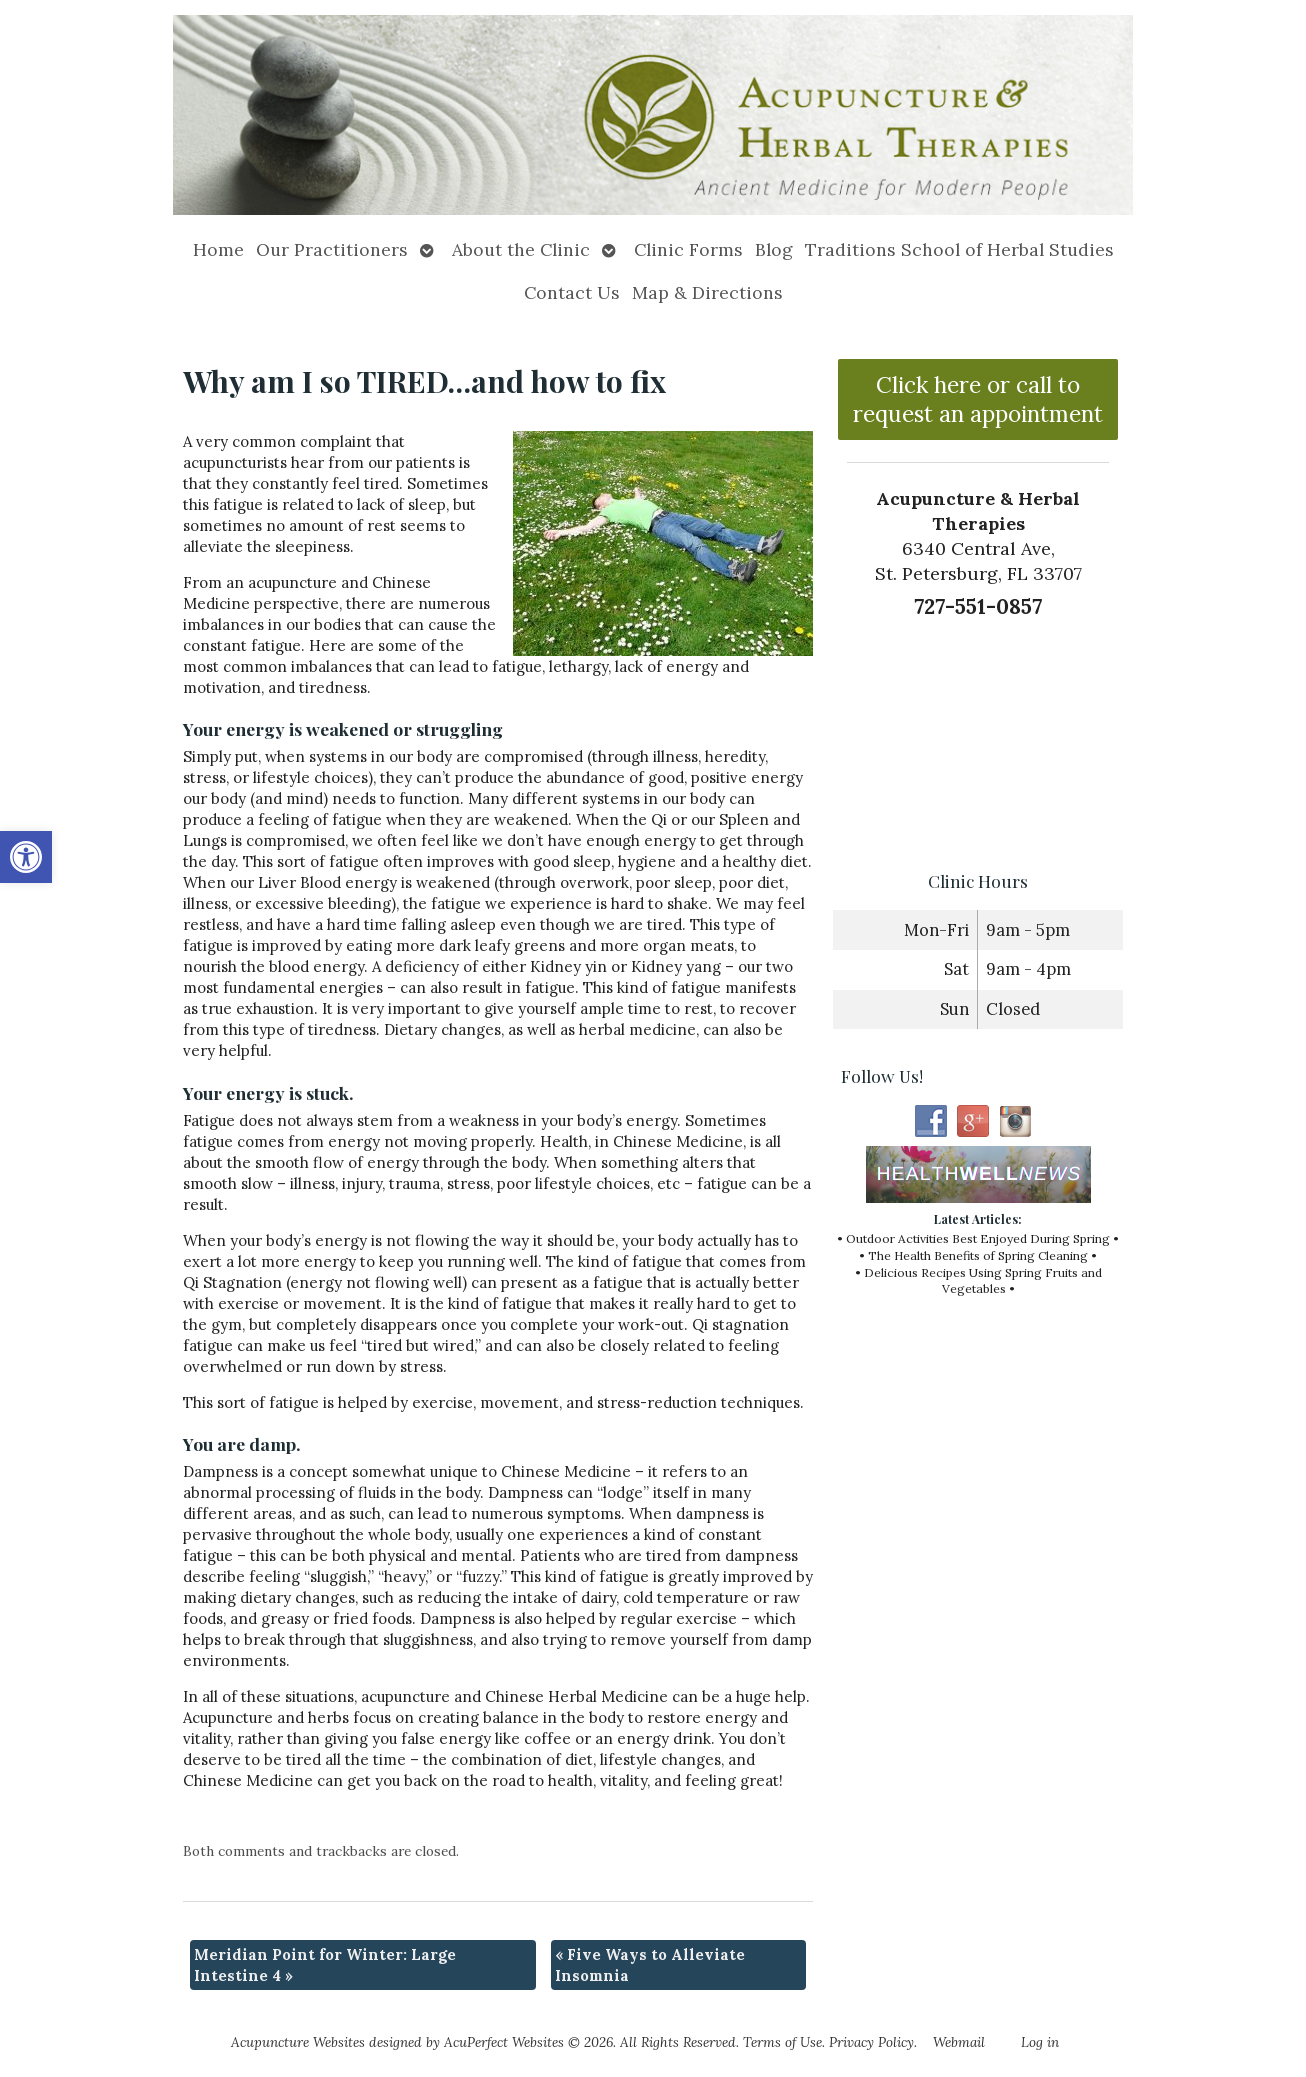 This screenshot has width=1306, height=2077. Describe the element at coordinates (650, 1965) in the screenshot. I see `Five Ways to Alleviate Insomnia` at that location.